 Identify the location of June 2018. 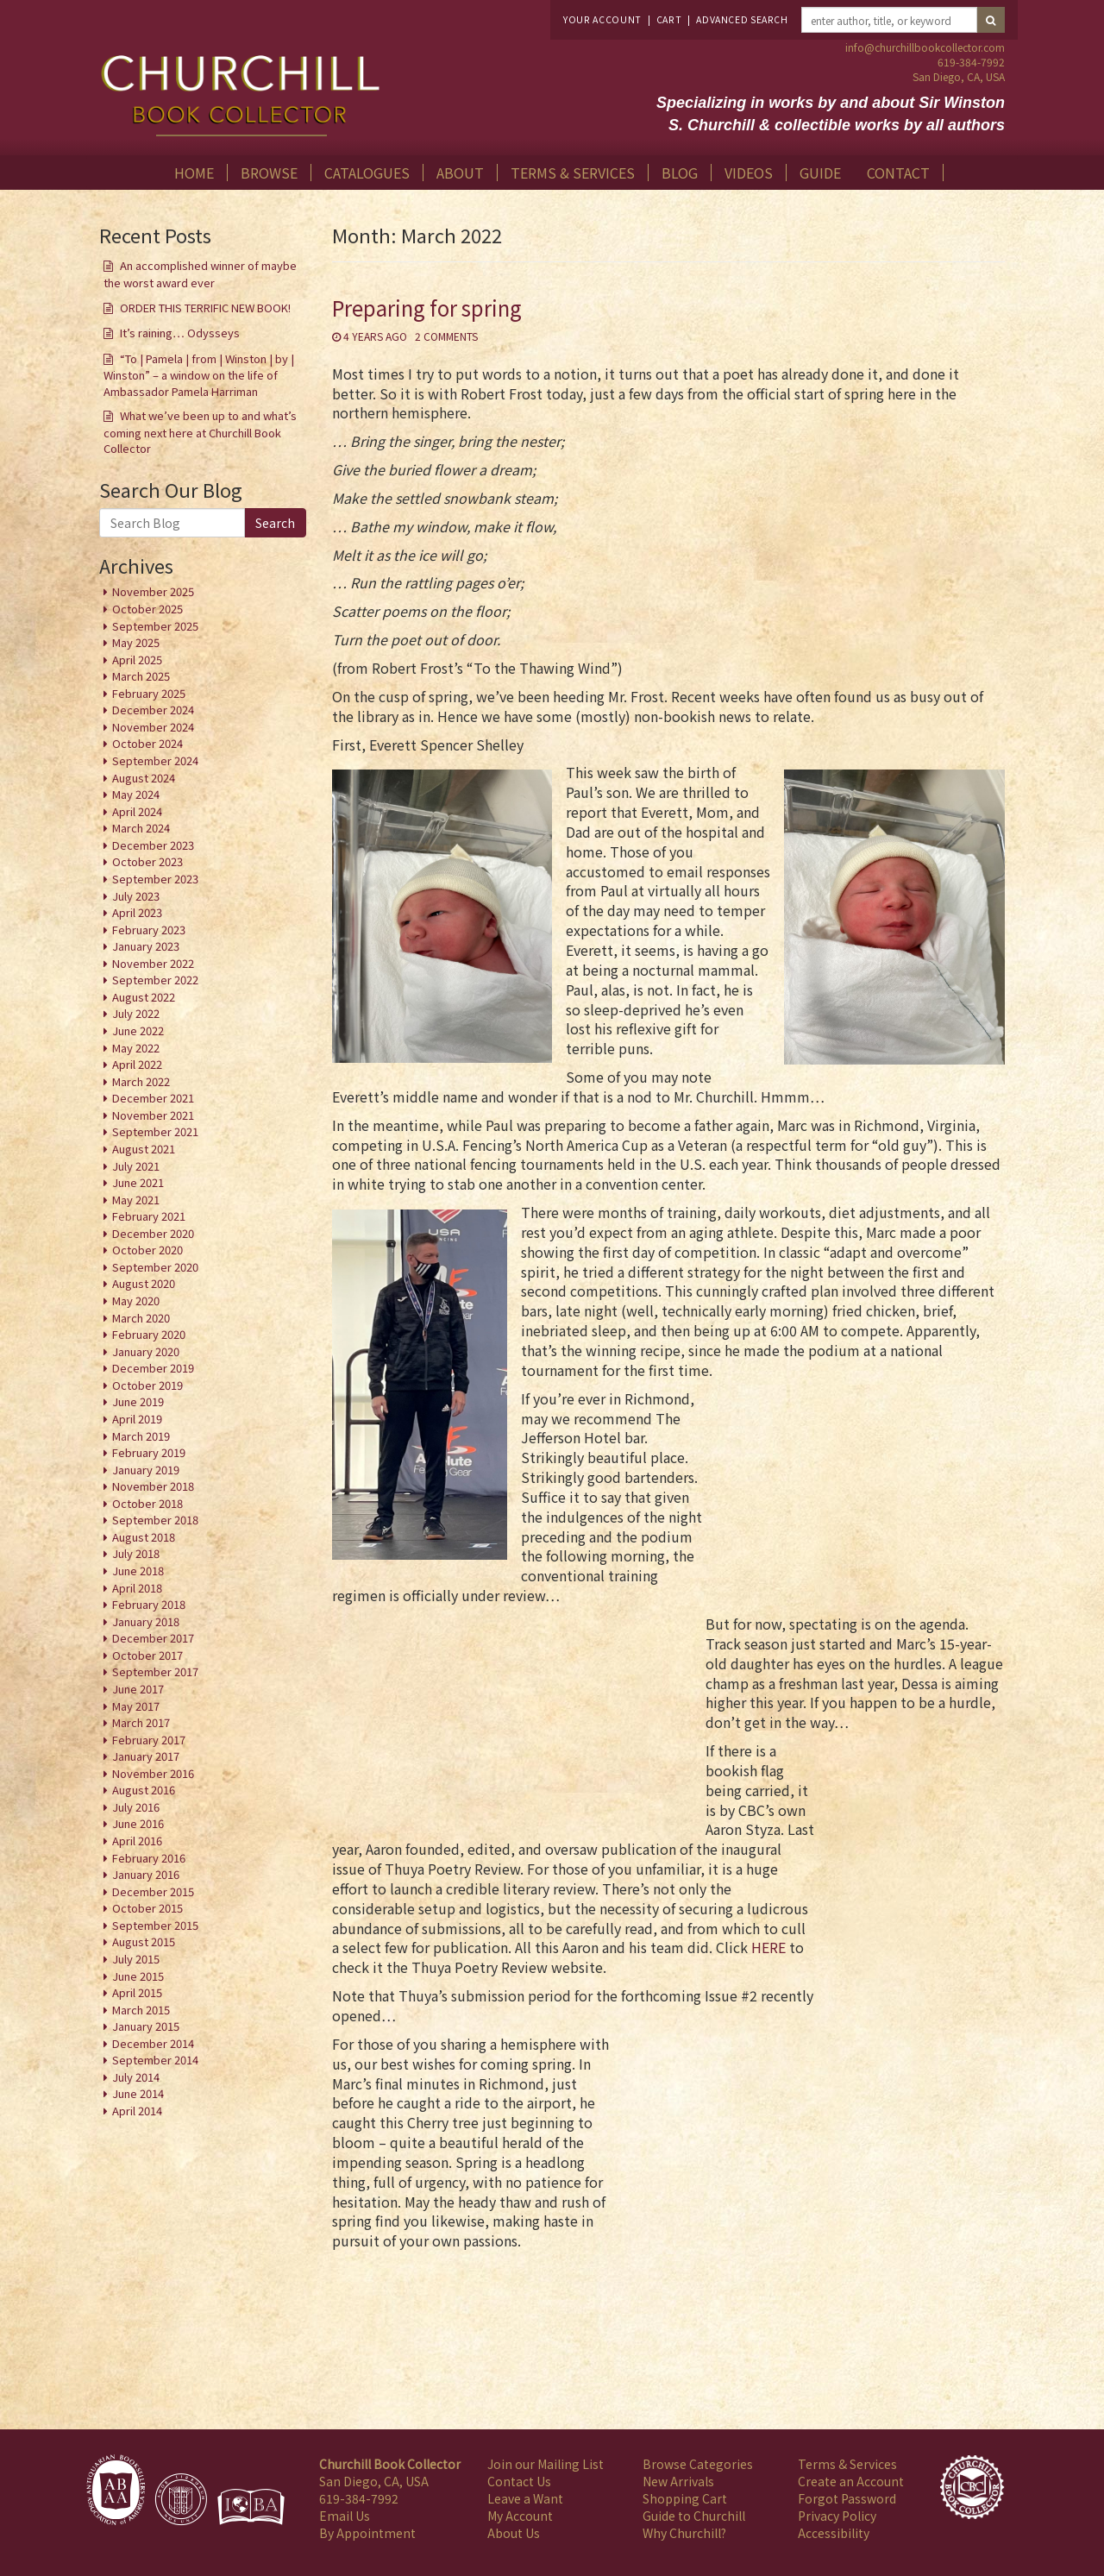
(138, 1570).